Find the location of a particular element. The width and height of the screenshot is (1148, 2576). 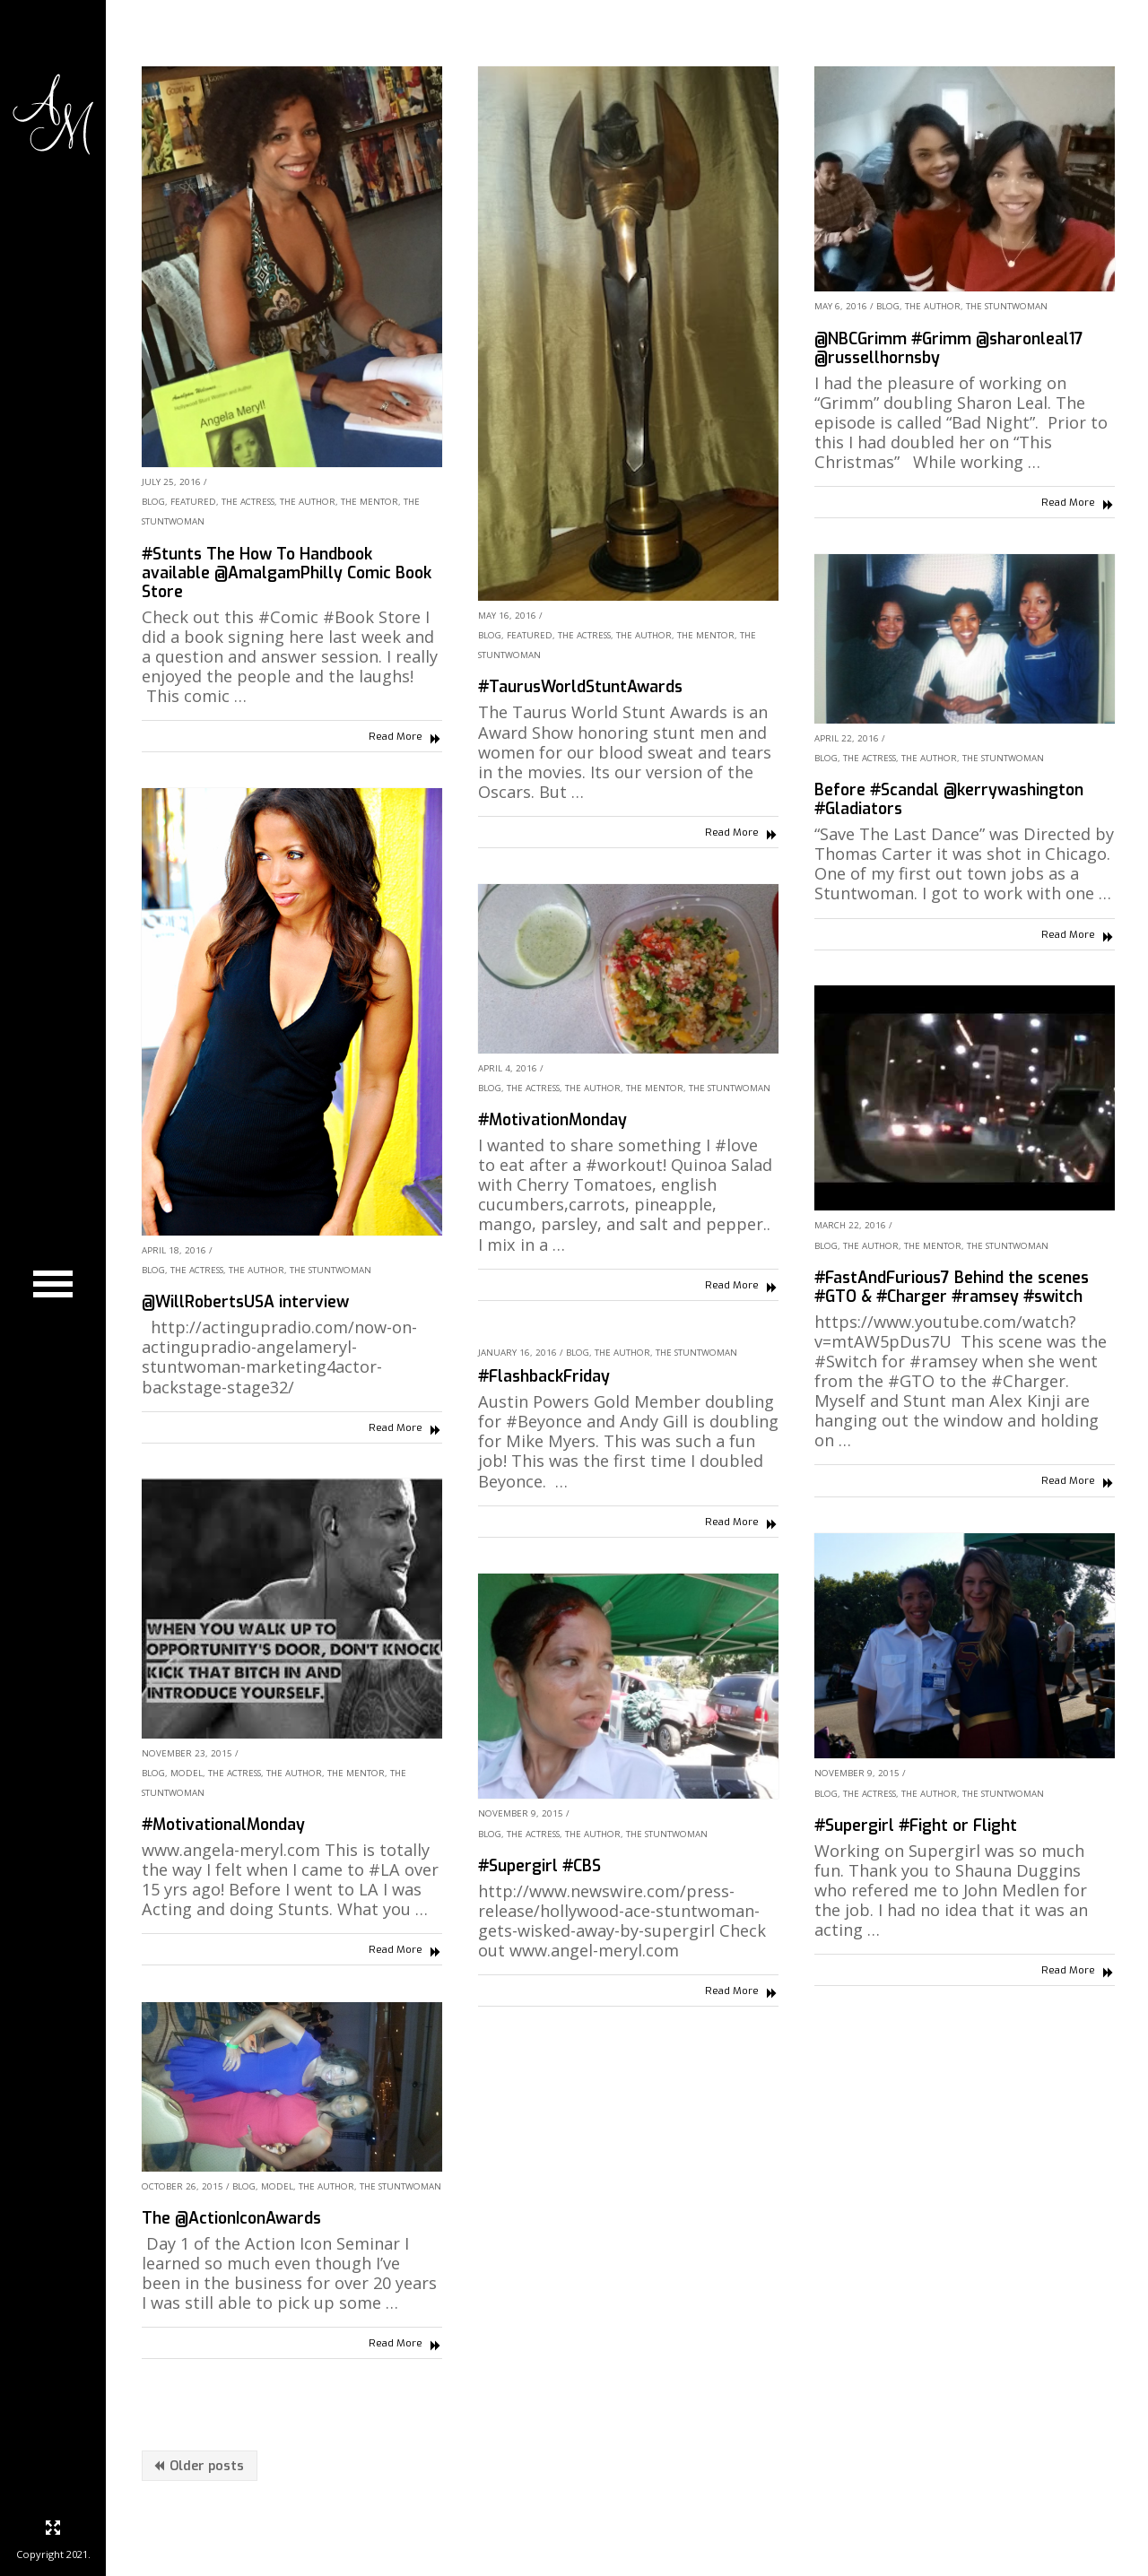

@WillRobertsUSA interview is located at coordinates (245, 1302).